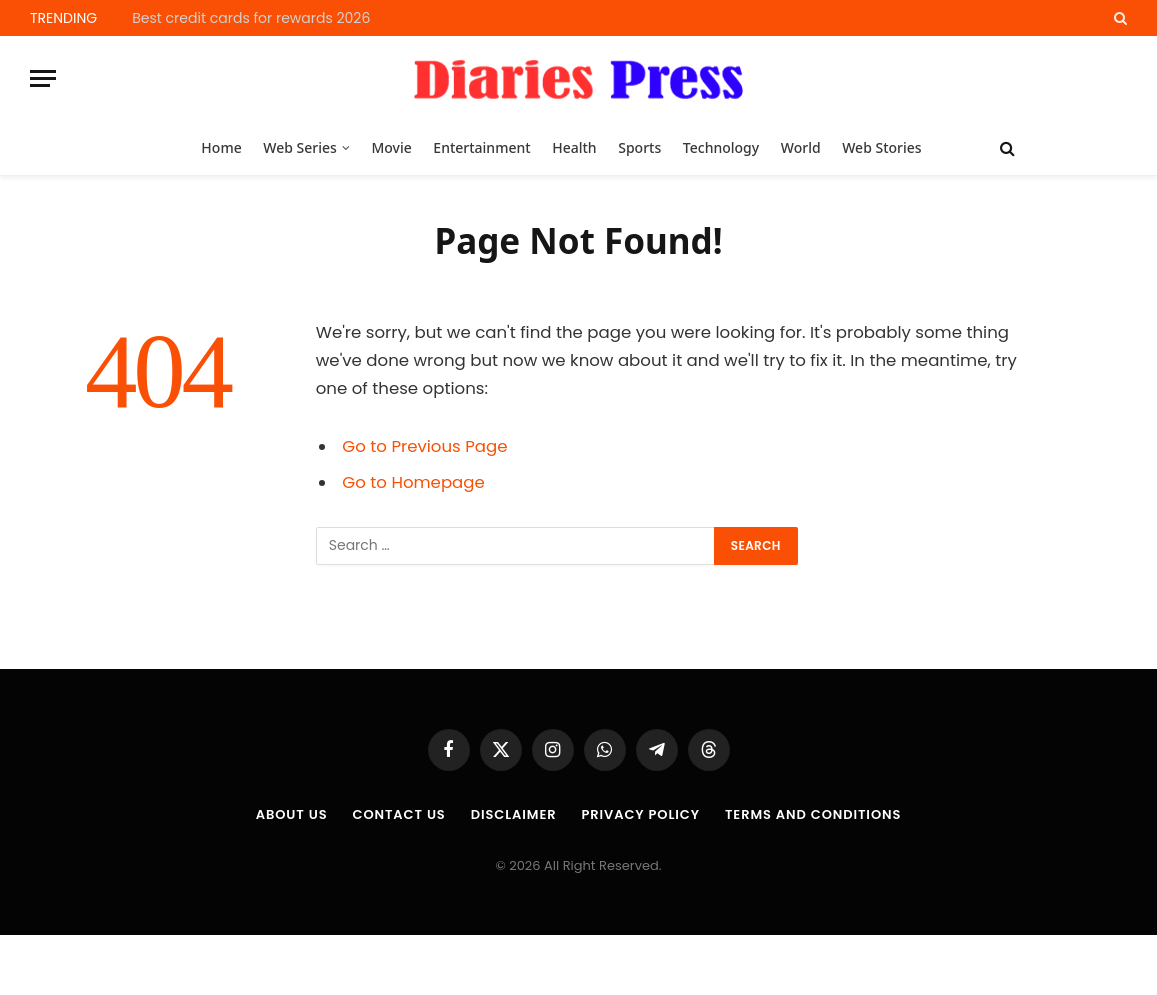 This screenshot has height=995, width=1157. Describe the element at coordinates (251, 18) in the screenshot. I see `Best credit cards for rewards 2026` at that location.